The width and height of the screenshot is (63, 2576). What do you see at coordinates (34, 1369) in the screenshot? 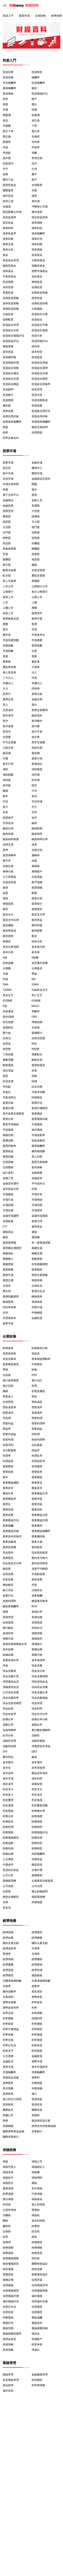
I see `財報` at bounding box center [34, 1369].